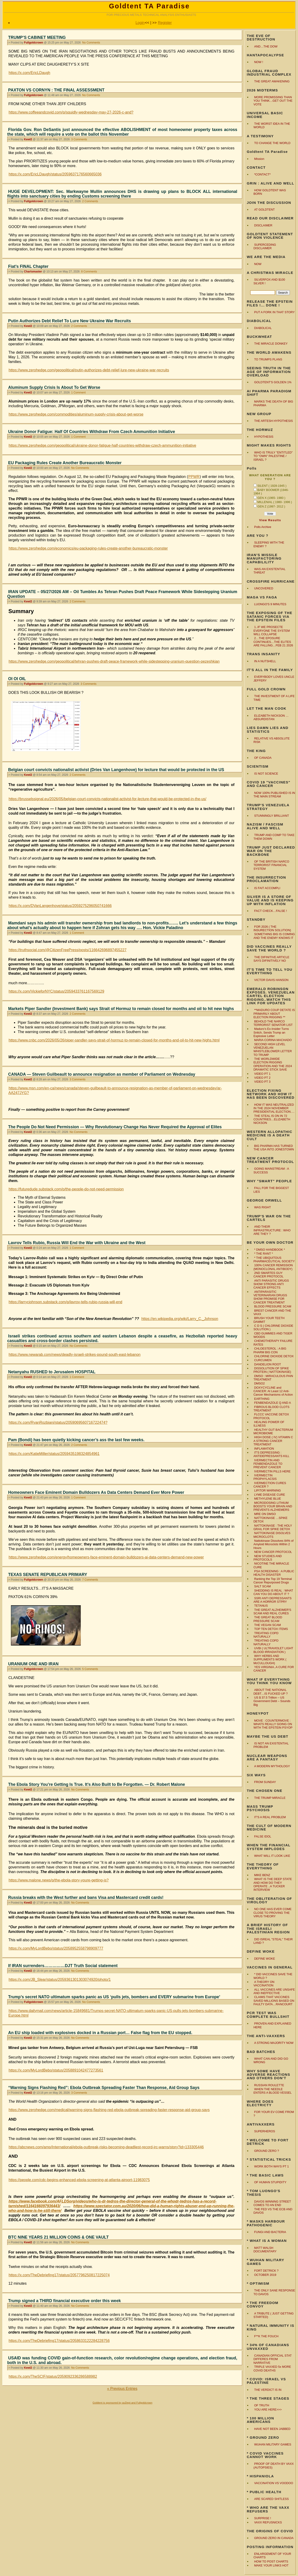 This screenshot has width=298, height=2576. What do you see at coordinates (56, 991) in the screenshot?
I see `https://x.com/VickieforNYC/status/2059433761167569129` at bounding box center [56, 991].